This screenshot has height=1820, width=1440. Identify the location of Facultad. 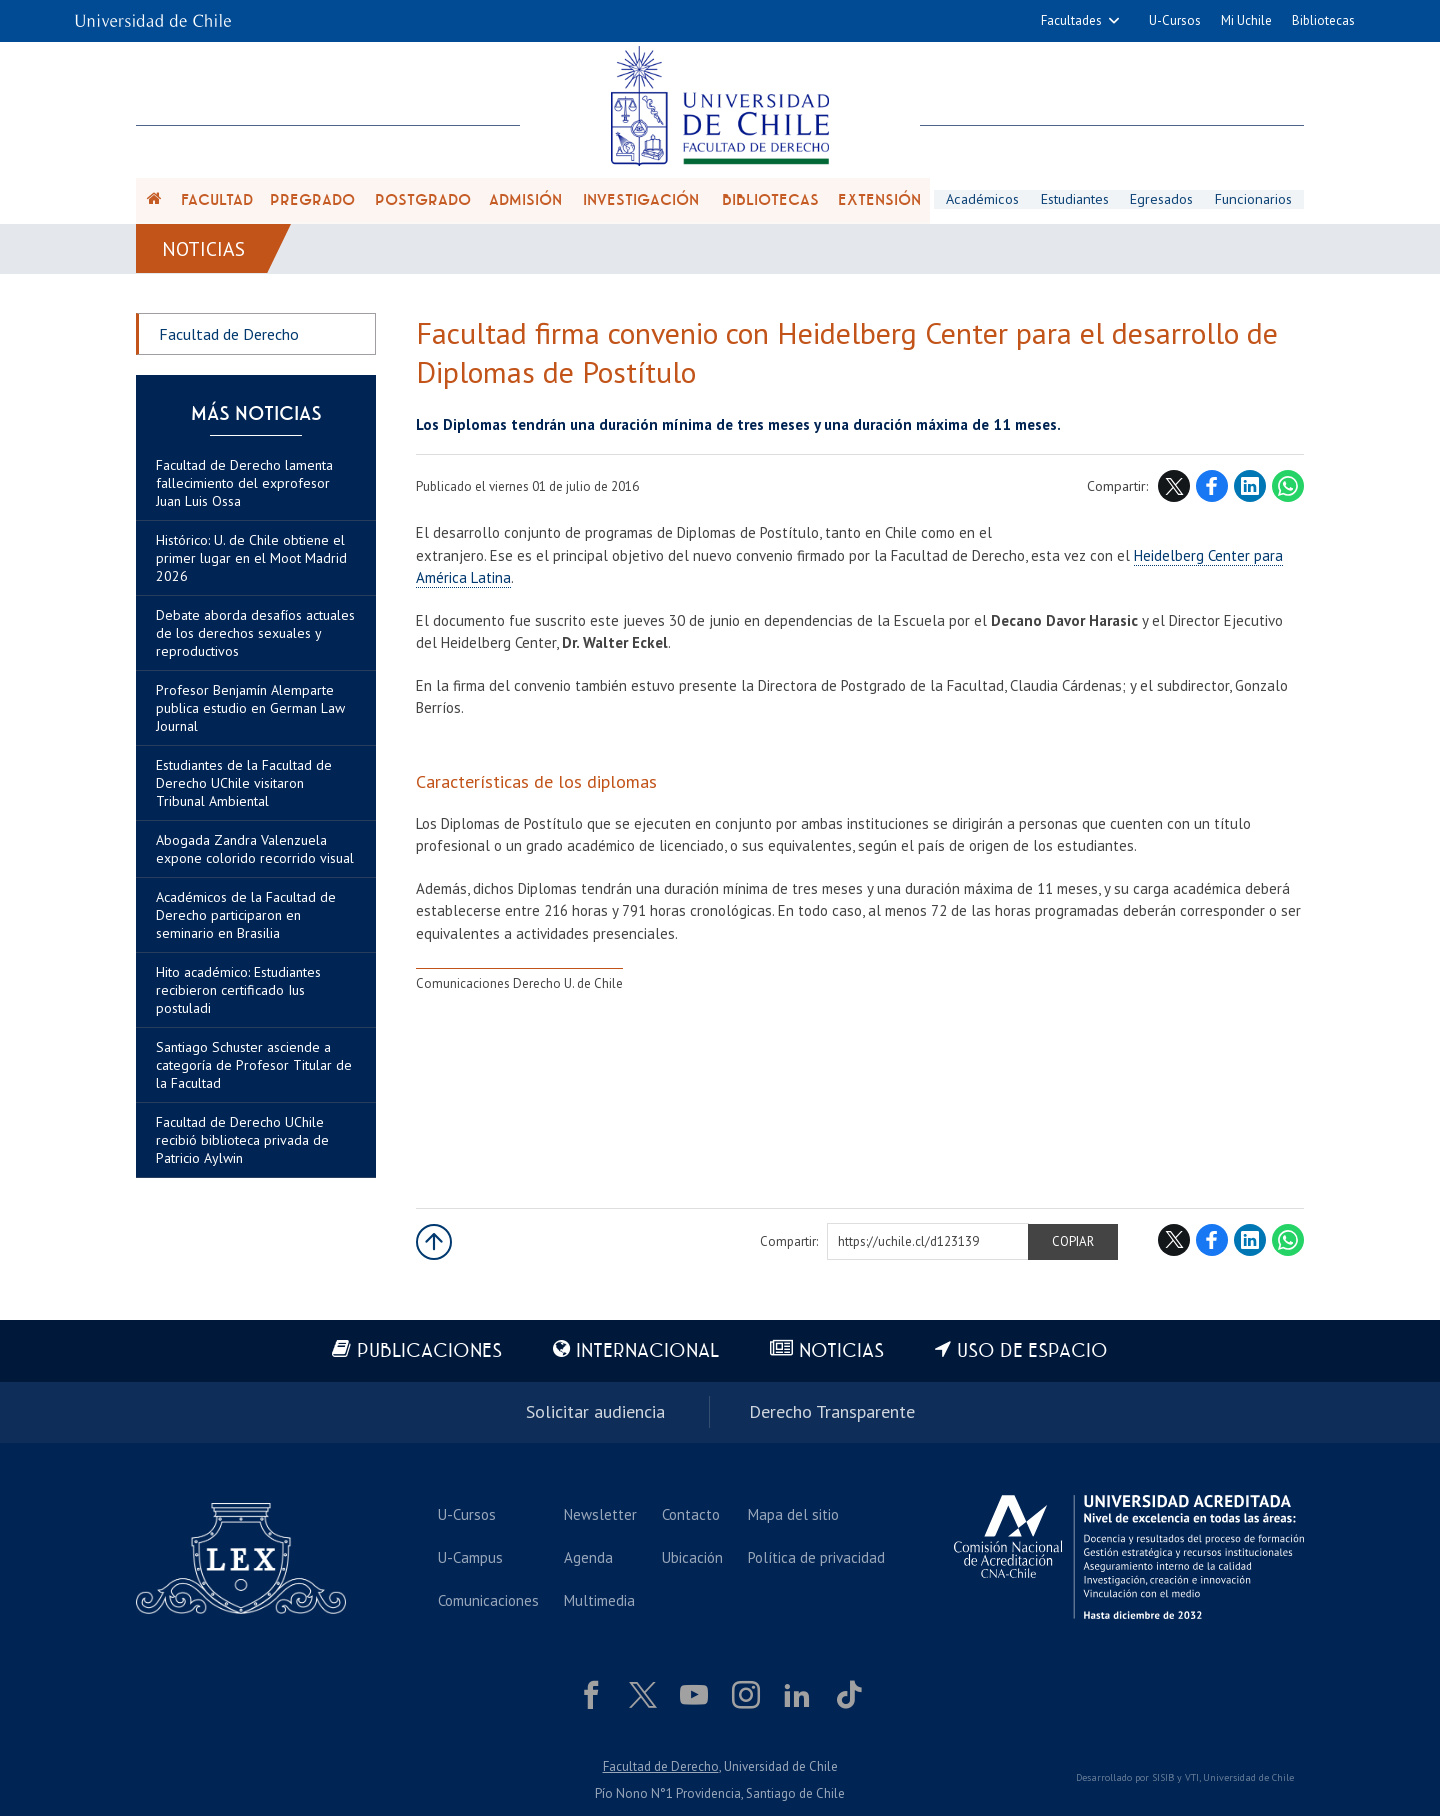
(217, 202).